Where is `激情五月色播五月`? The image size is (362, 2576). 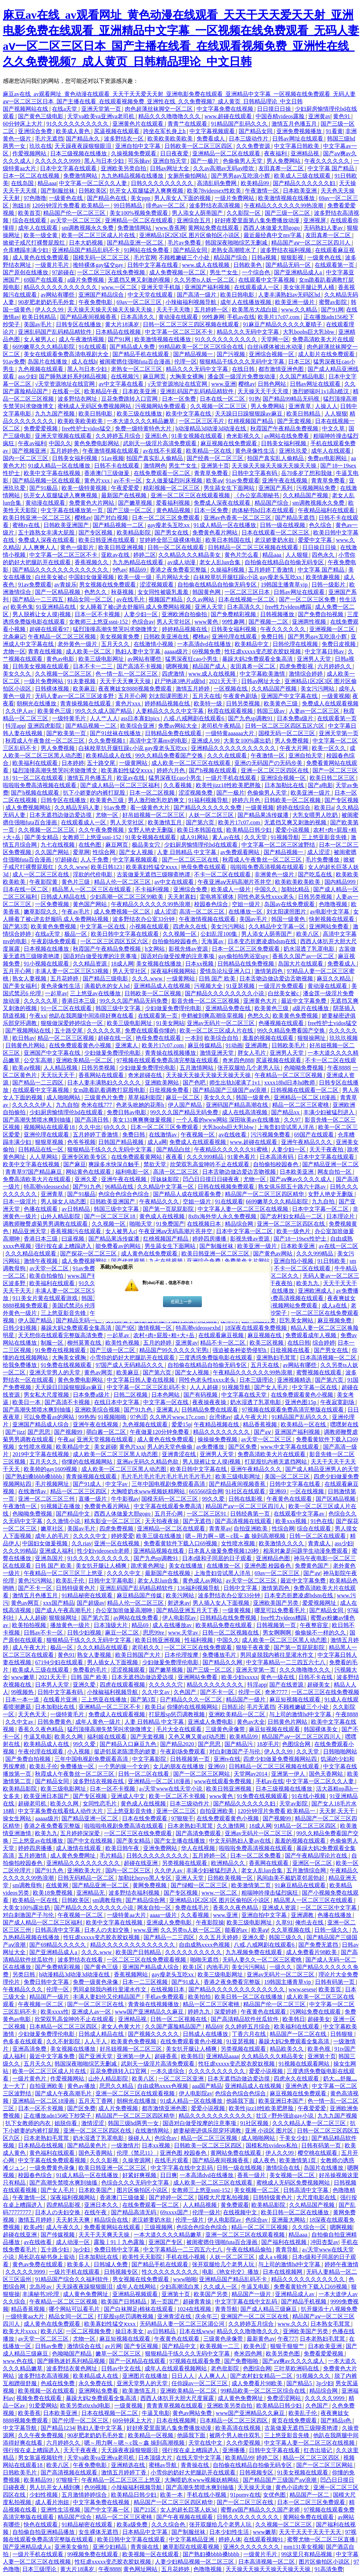
激情五月色播五月 is located at coordinates (295, 124).